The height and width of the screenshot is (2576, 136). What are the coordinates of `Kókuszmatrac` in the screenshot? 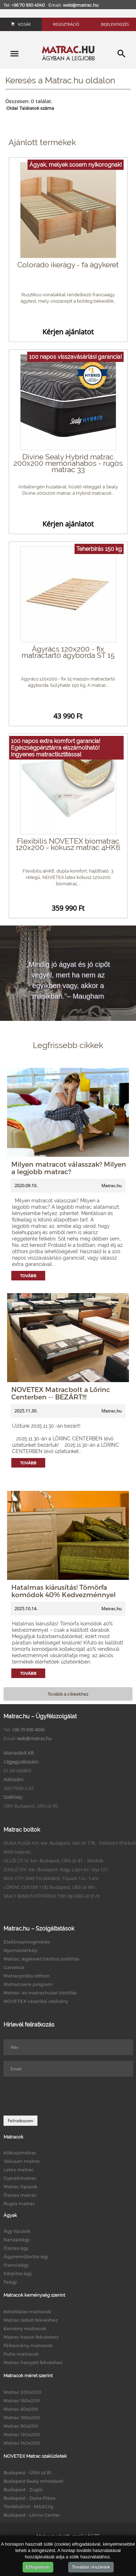 It's located at (20, 2152).